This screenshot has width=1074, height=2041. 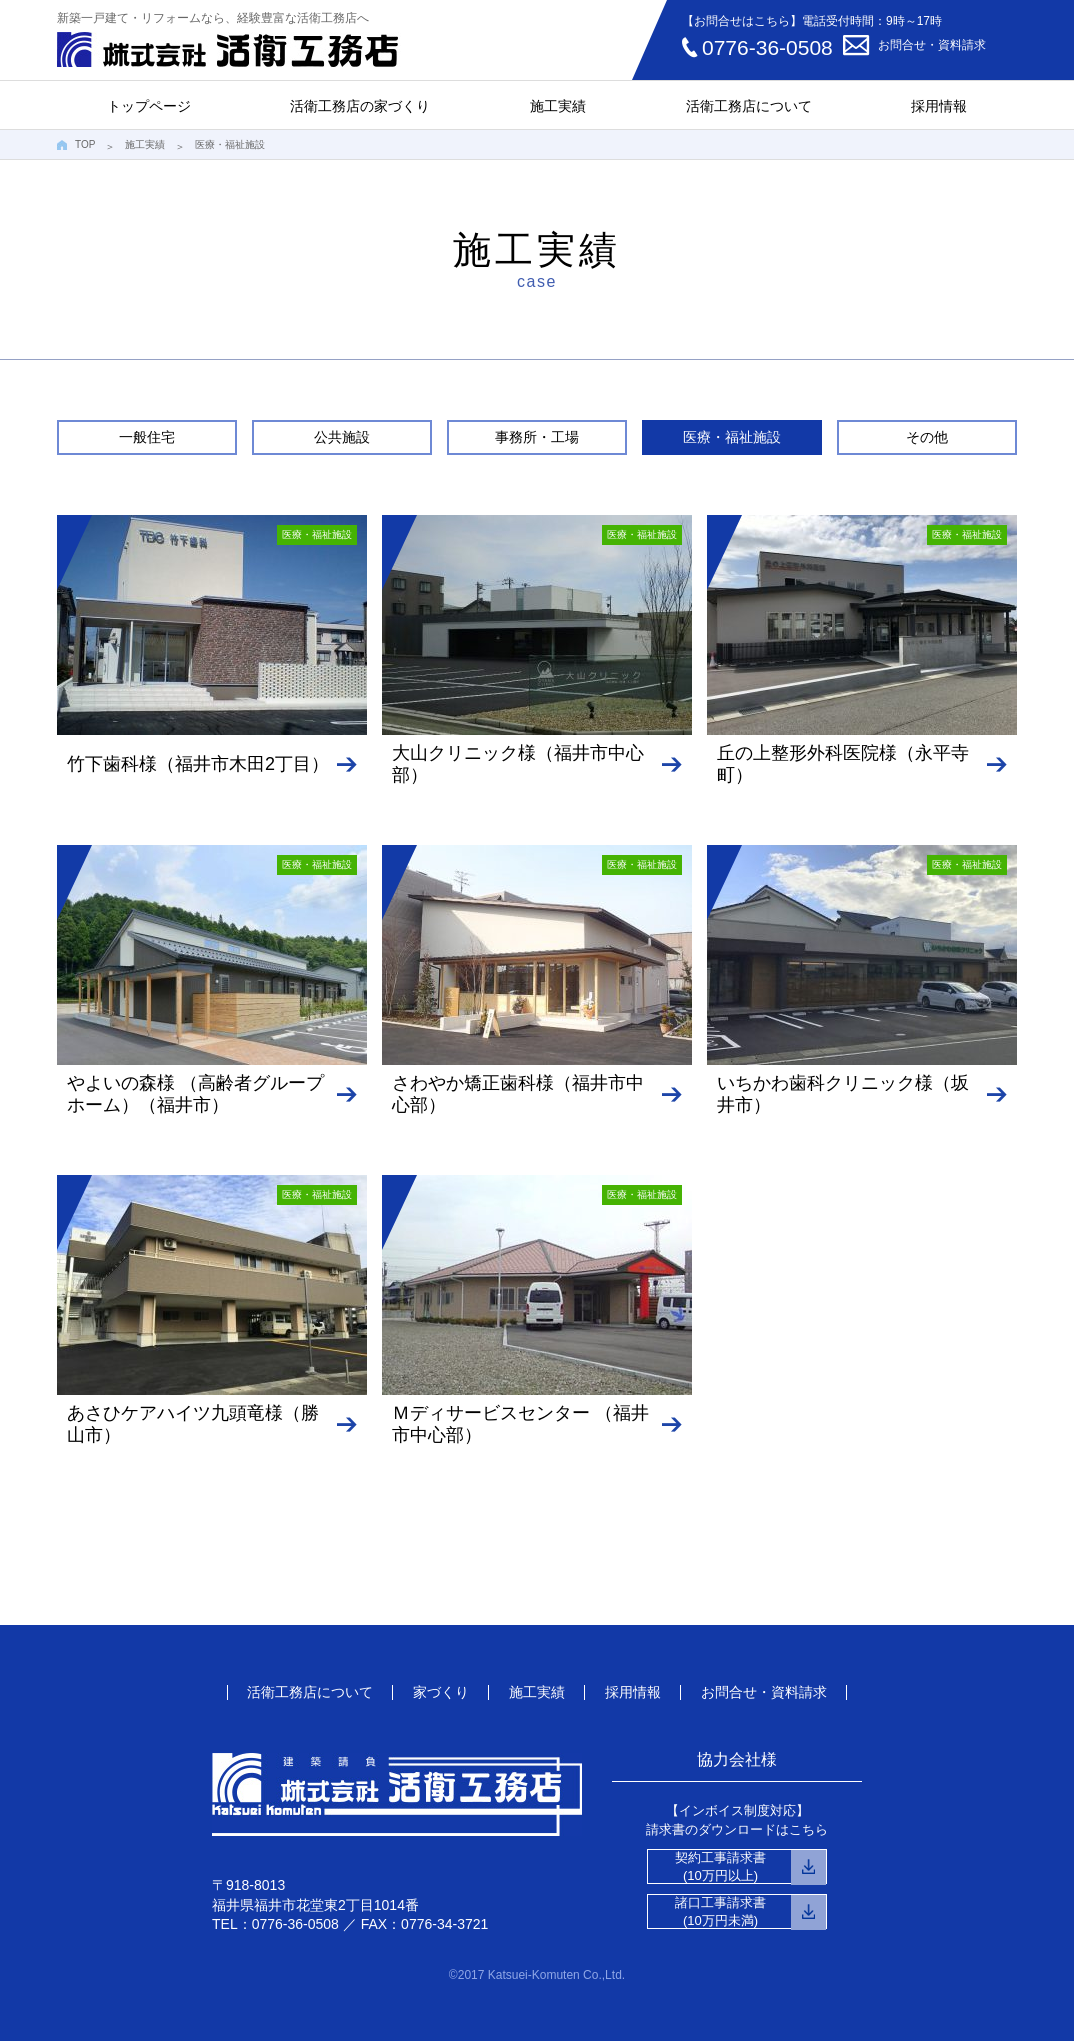 I want to click on お問合せ・資料請求, so click(x=932, y=45).